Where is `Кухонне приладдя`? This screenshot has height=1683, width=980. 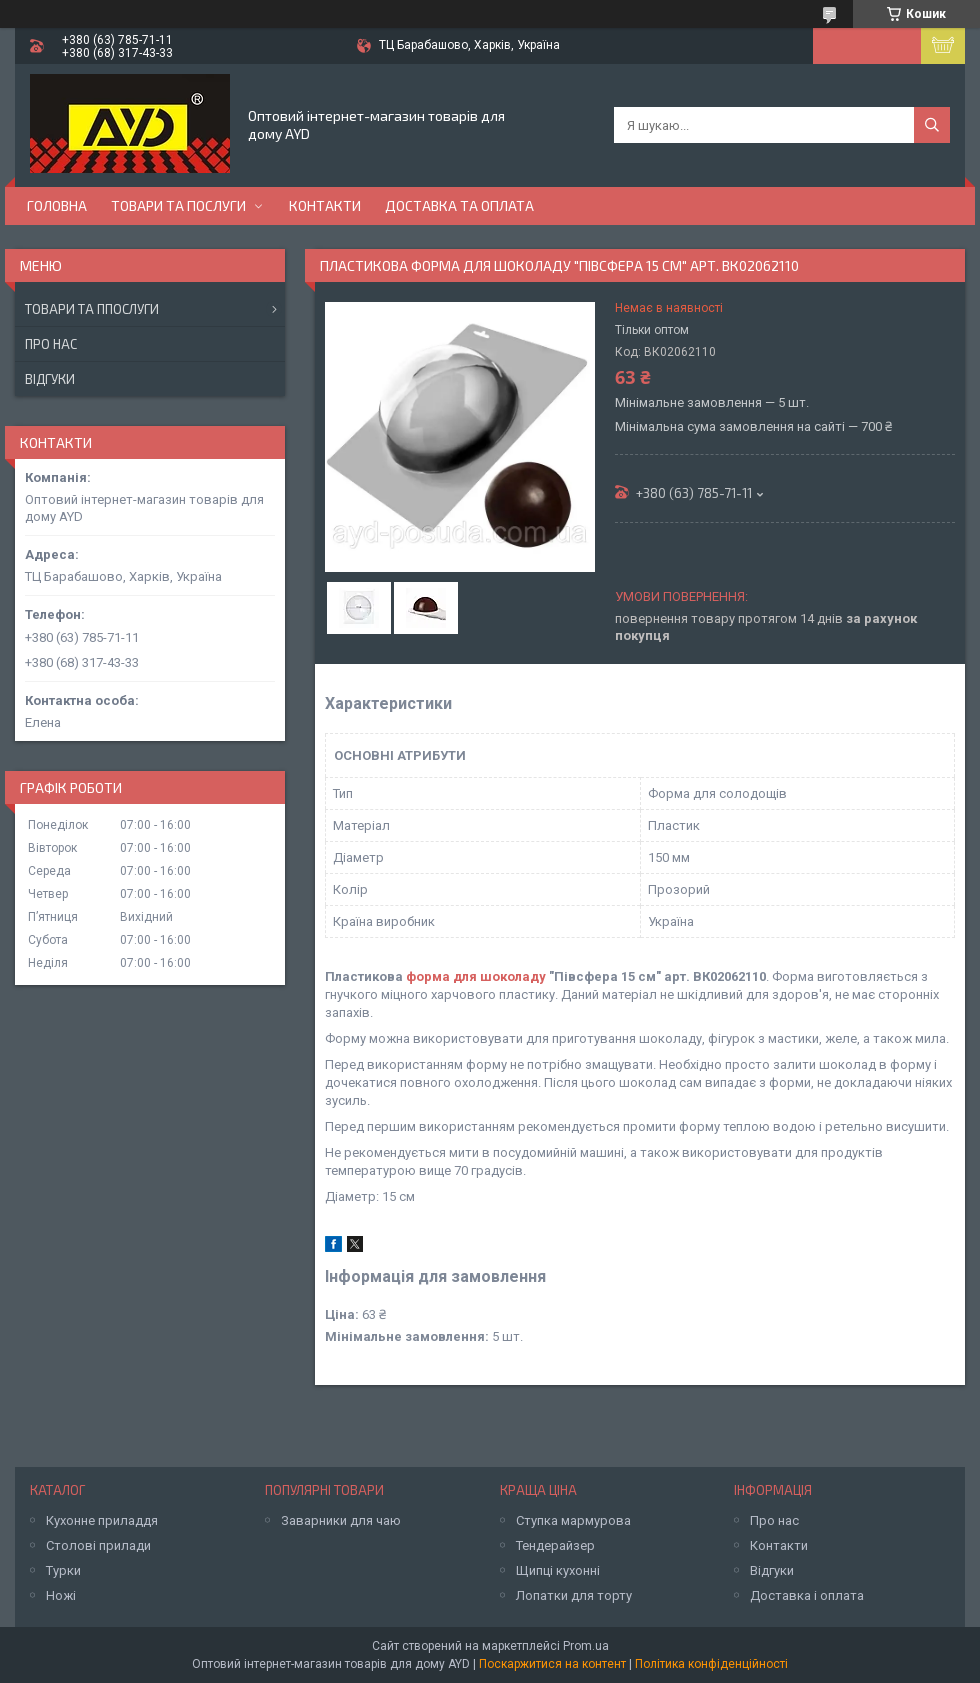
Кухонне приладдя is located at coordinates (102, 1520).